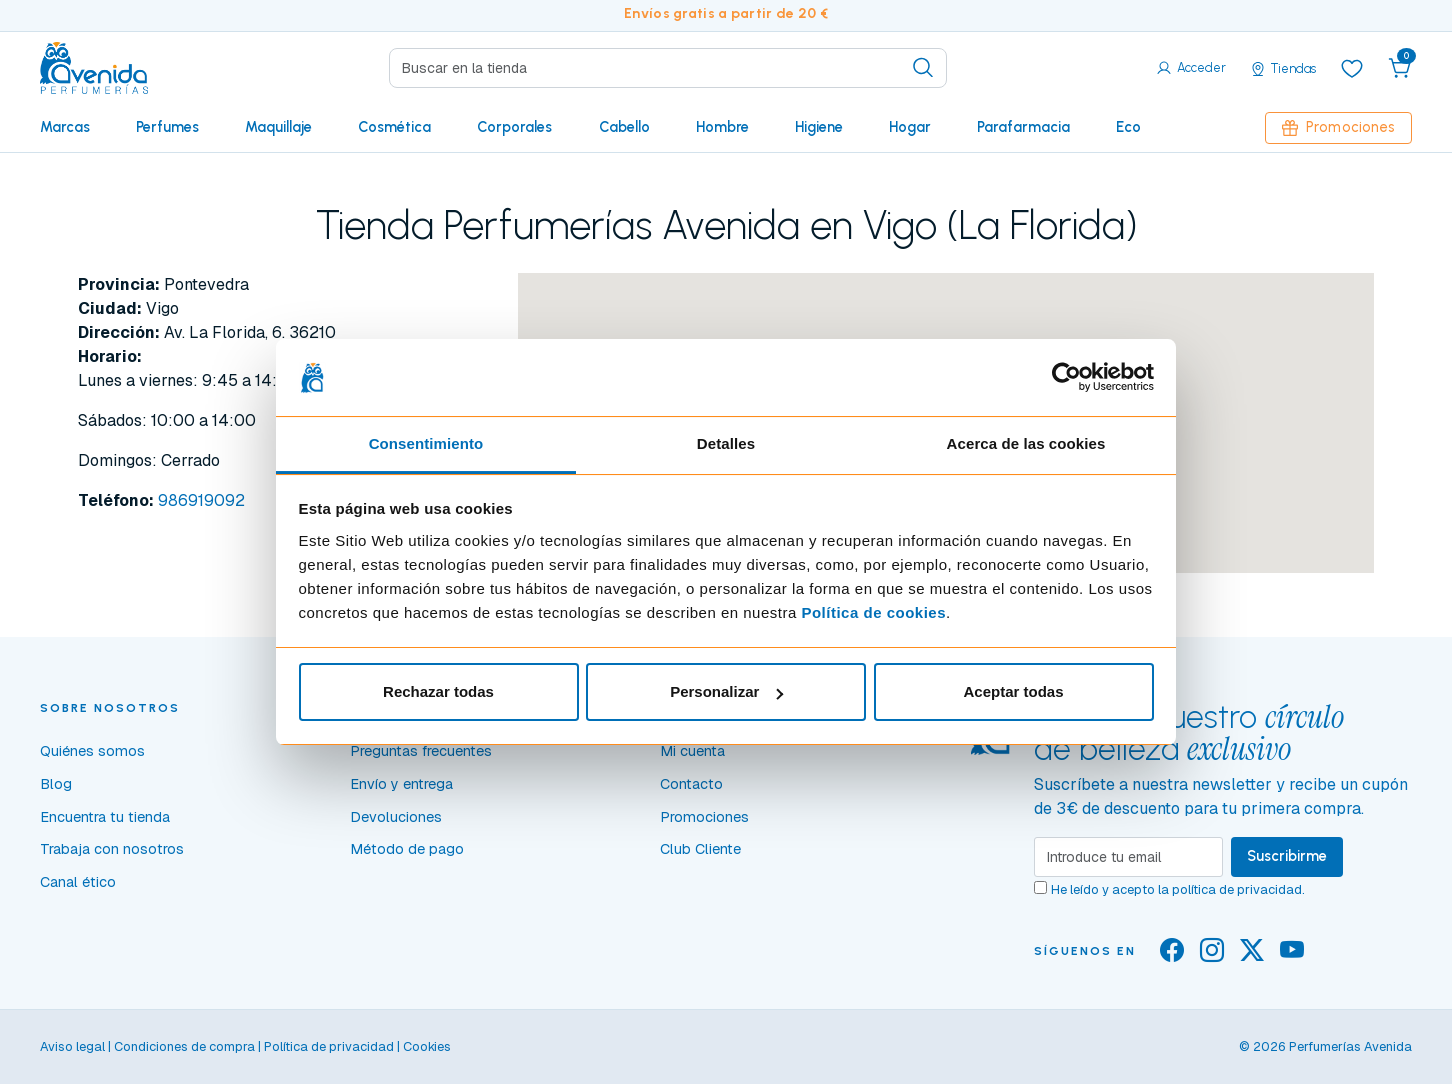  Describe the element at coordinates (329, 1046) in the screenshot. I see `Política de privacidad` at that location.